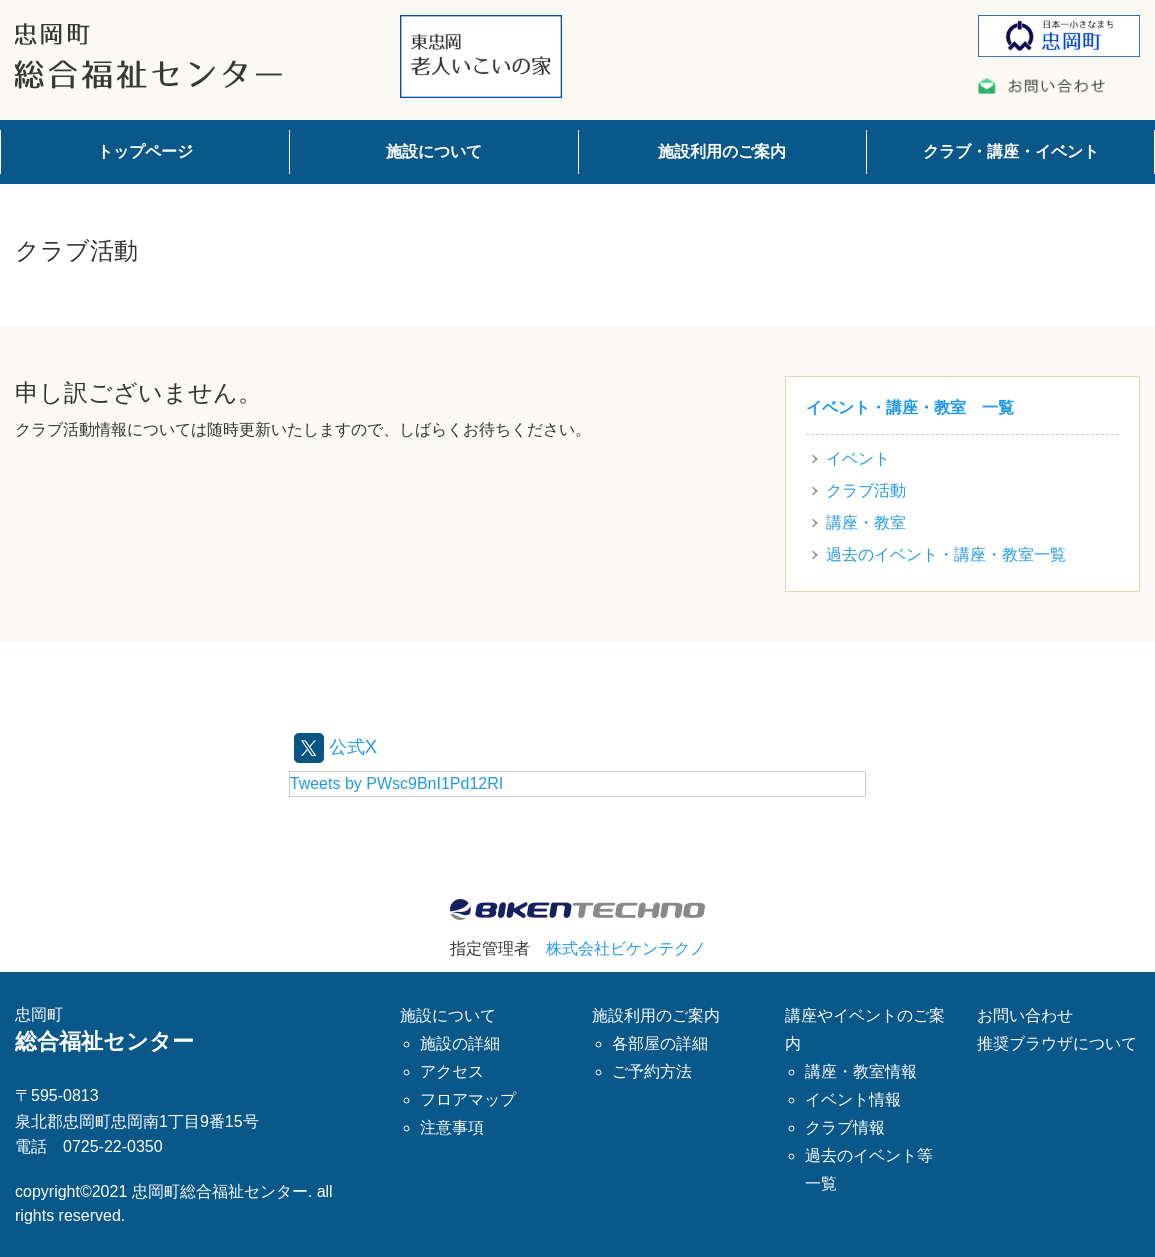 The height and width of the screenshot is (1257, 1155). Describe the element at coordinates (626, 948) in the screenshot. I see `株式会社ビケンテクノ` at that location.